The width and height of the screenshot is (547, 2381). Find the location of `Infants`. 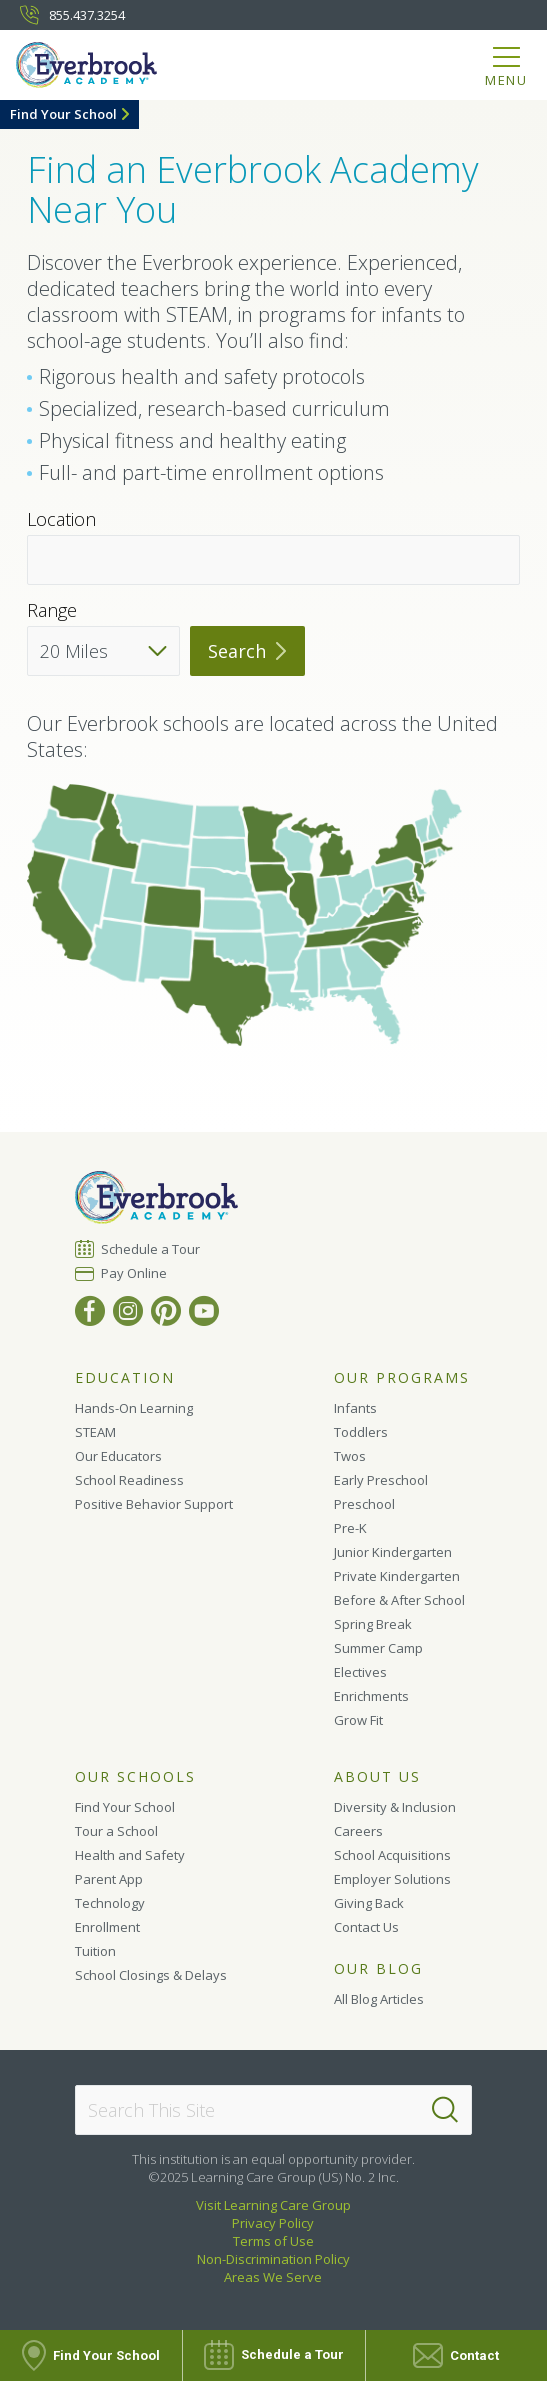

Infants is located at coordinates (355, 1408).